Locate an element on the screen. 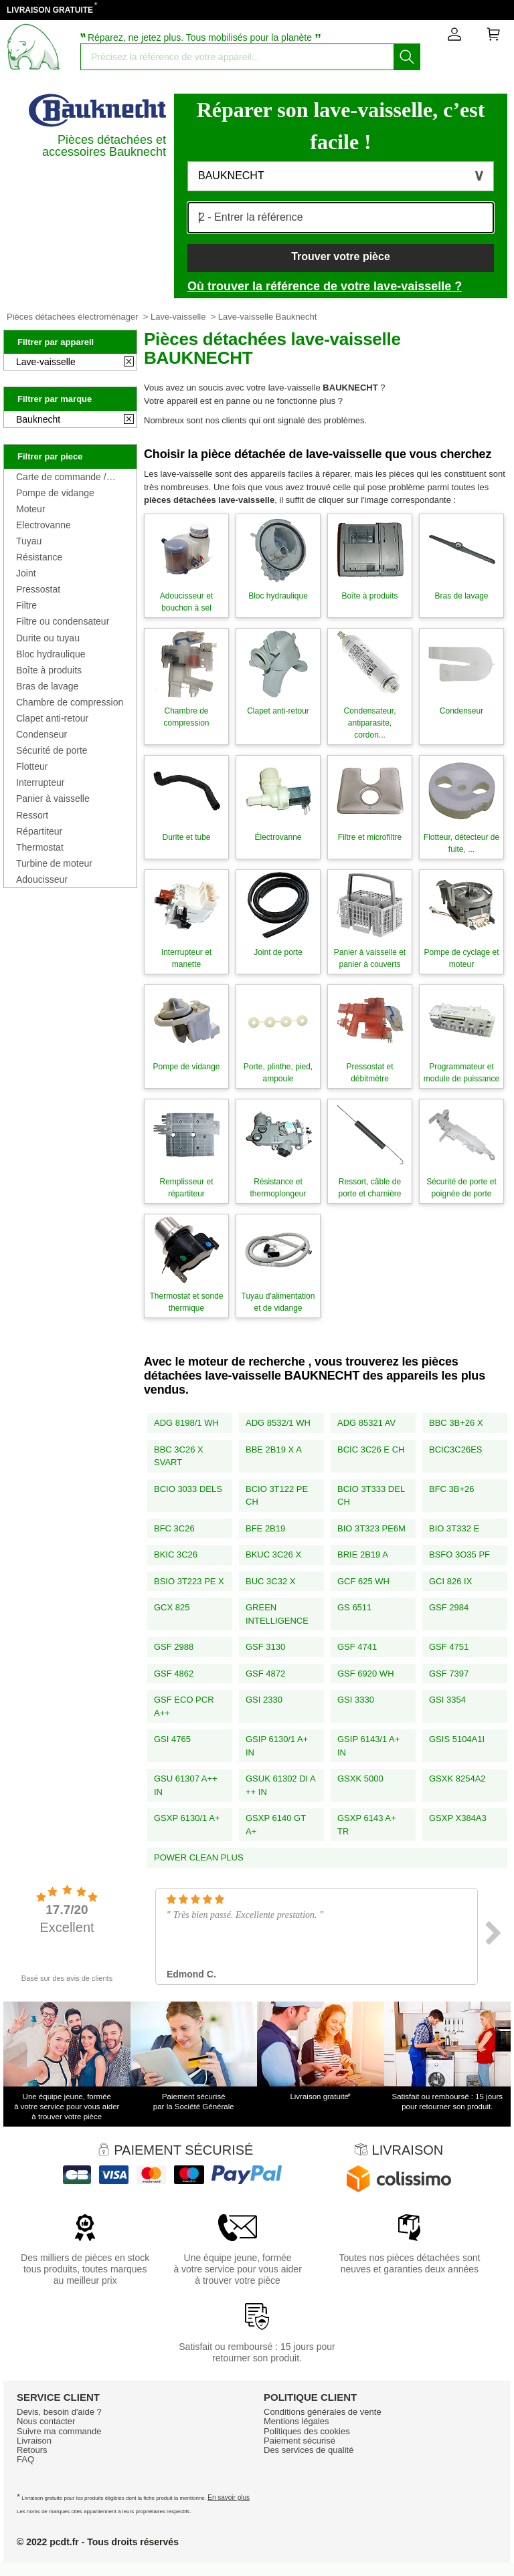  Panier à vaisselle is located at coordinates (53, 798).